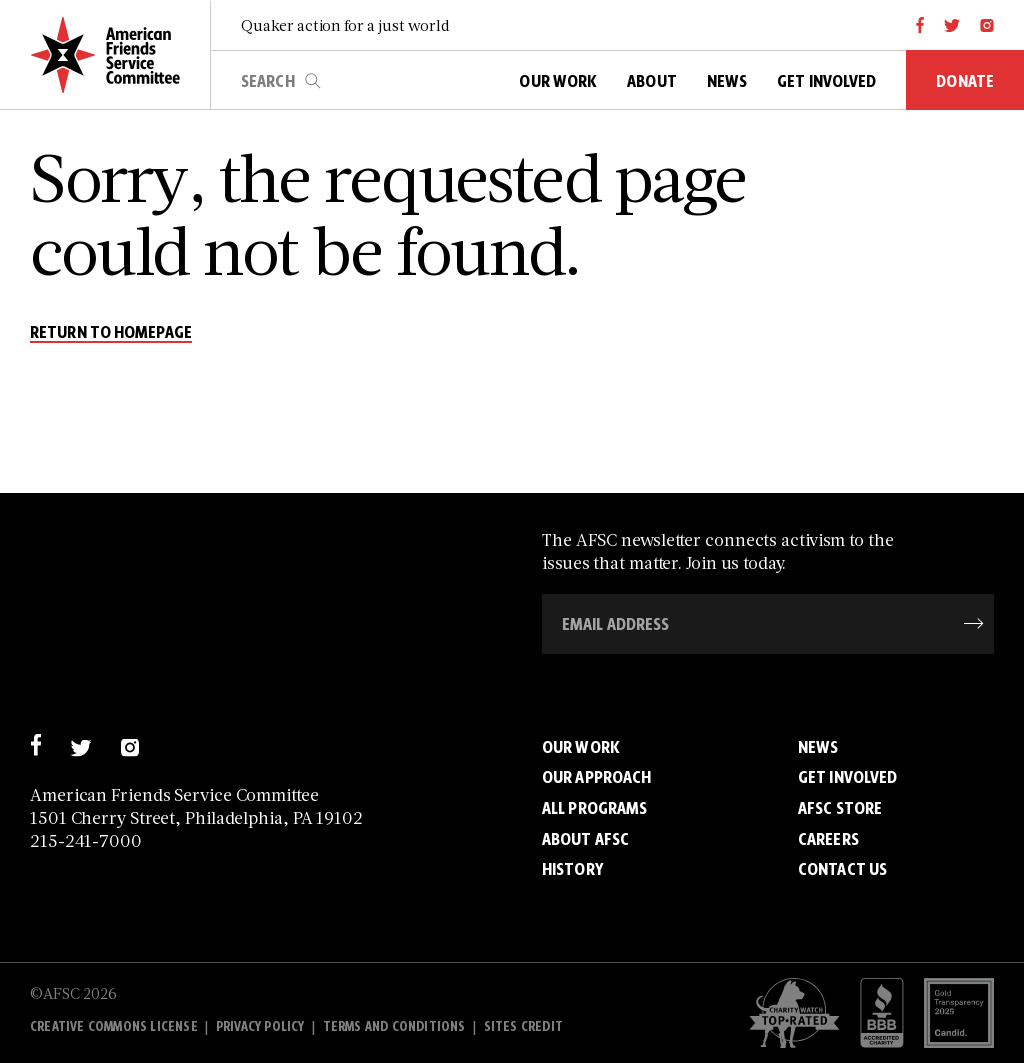 The height and width of the screenshot is (1063, 1024). Describe the element at coordinates (394, 1026) in the screenshot. I see `Terms and Conditions` at that location.